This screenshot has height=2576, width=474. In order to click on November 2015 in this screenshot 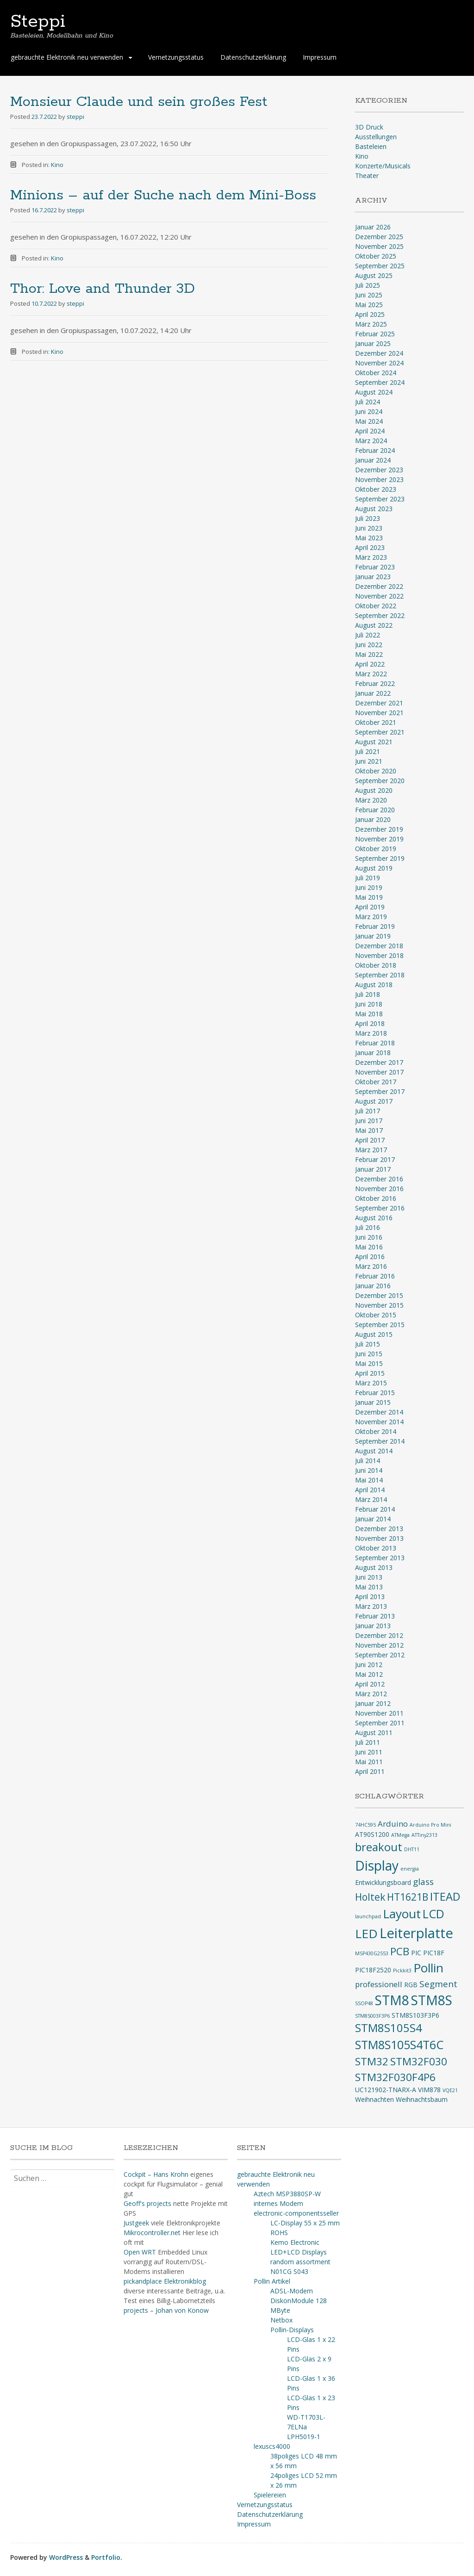, I will do `click(379, 1305)`.